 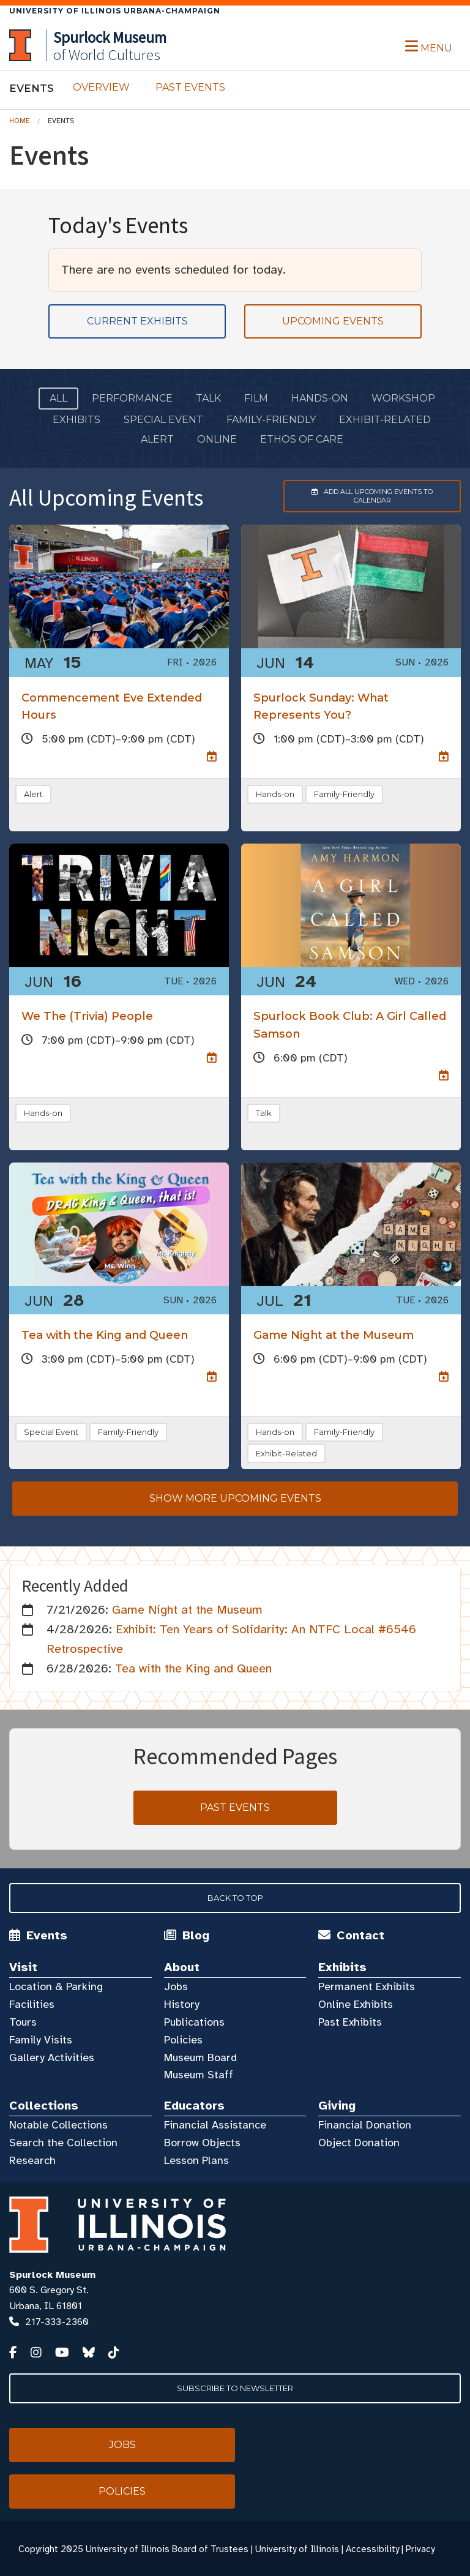 I want to click on Financial Assistance, so click(x=215, y=2125).